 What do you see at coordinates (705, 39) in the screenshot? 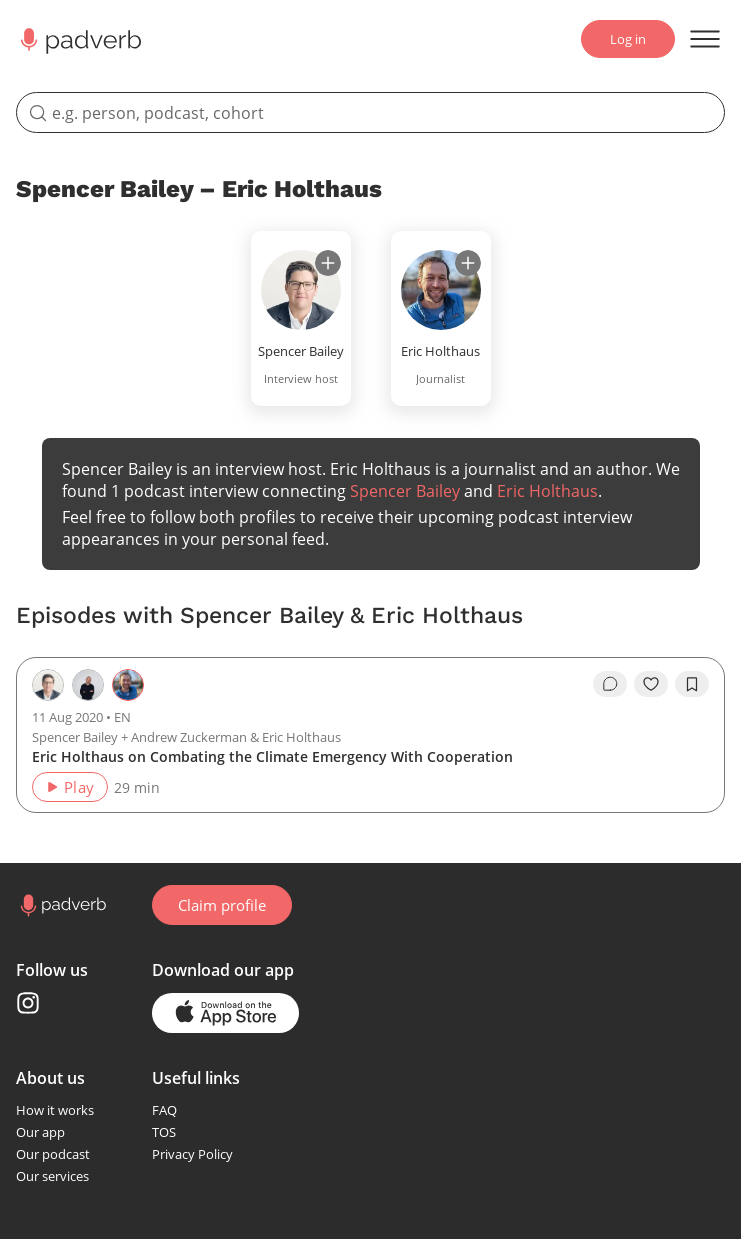
I see `[Open menu]` at bounding box center [705, 39].